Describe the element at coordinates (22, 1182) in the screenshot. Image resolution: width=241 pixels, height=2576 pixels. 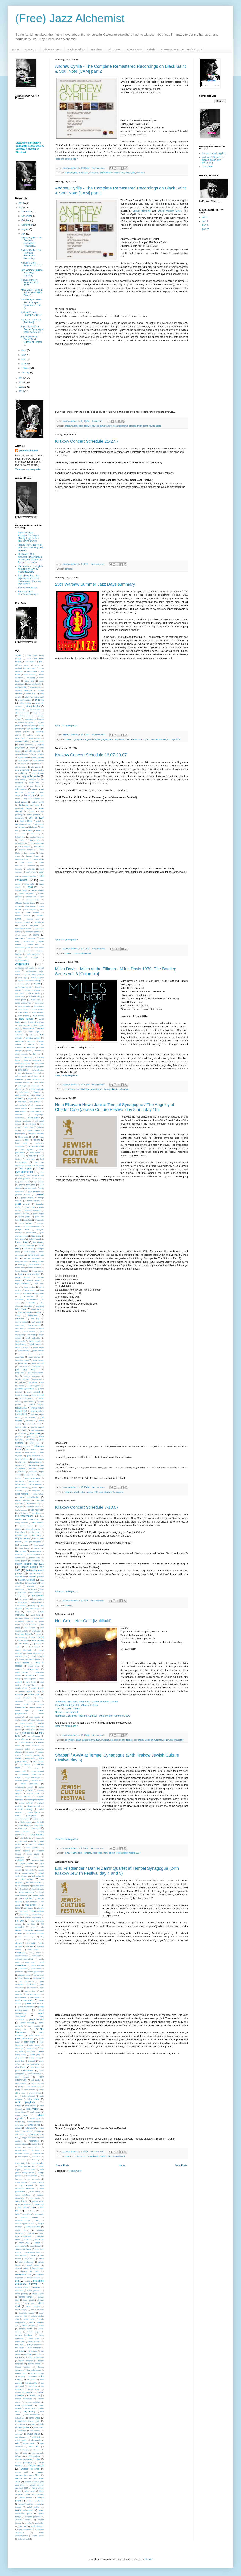
I see `fung cherm hwei` at that location.